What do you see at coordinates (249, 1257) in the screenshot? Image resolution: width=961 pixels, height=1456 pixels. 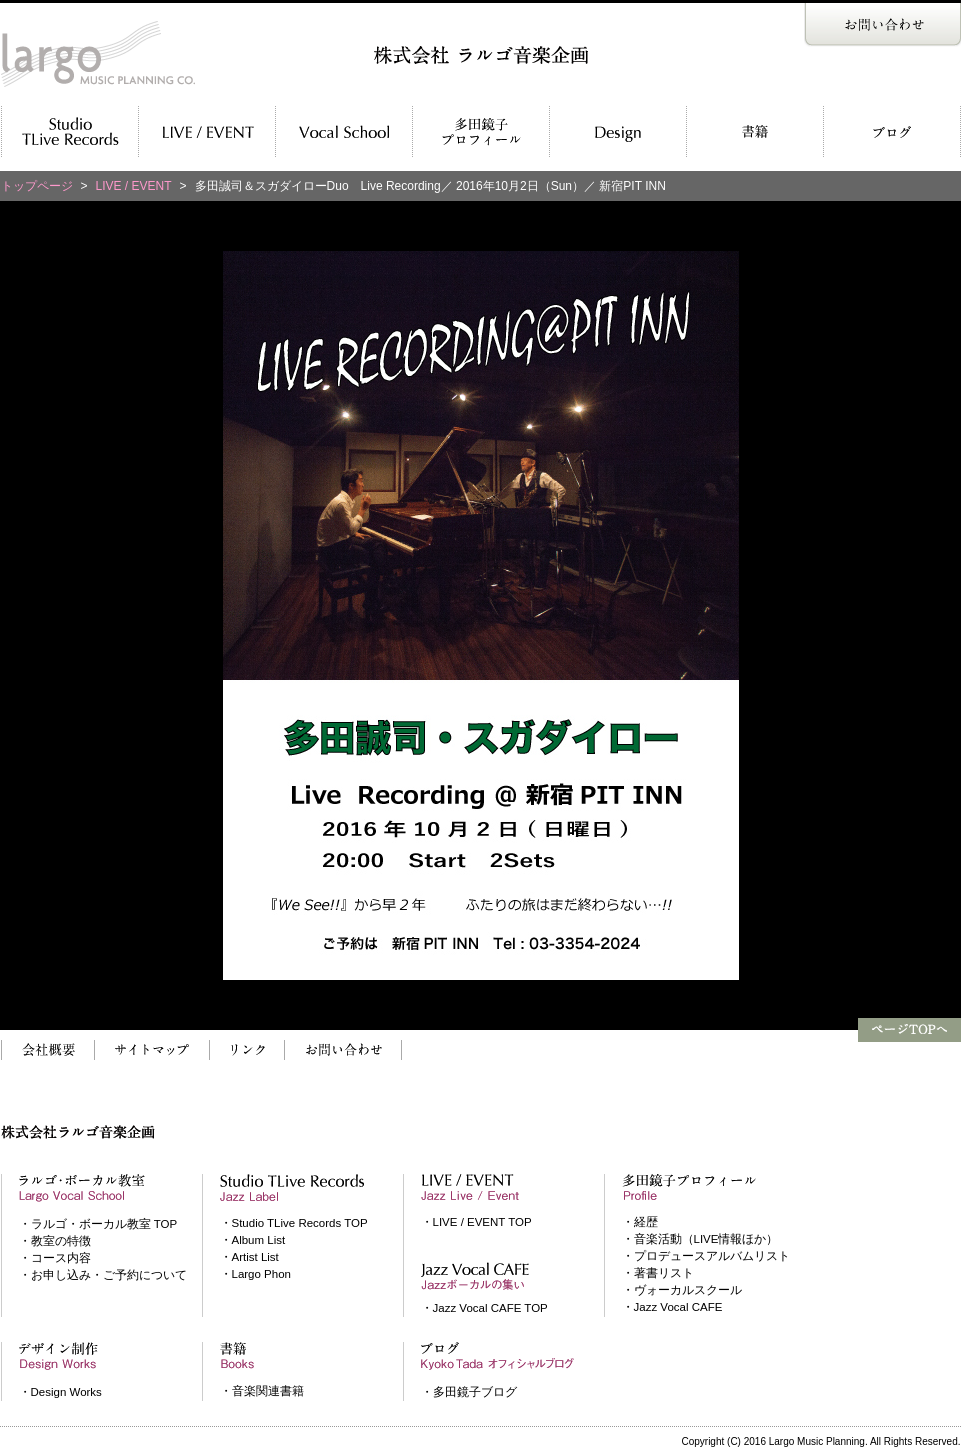 I see `・Artist List` at bounding box center [249, 1257].